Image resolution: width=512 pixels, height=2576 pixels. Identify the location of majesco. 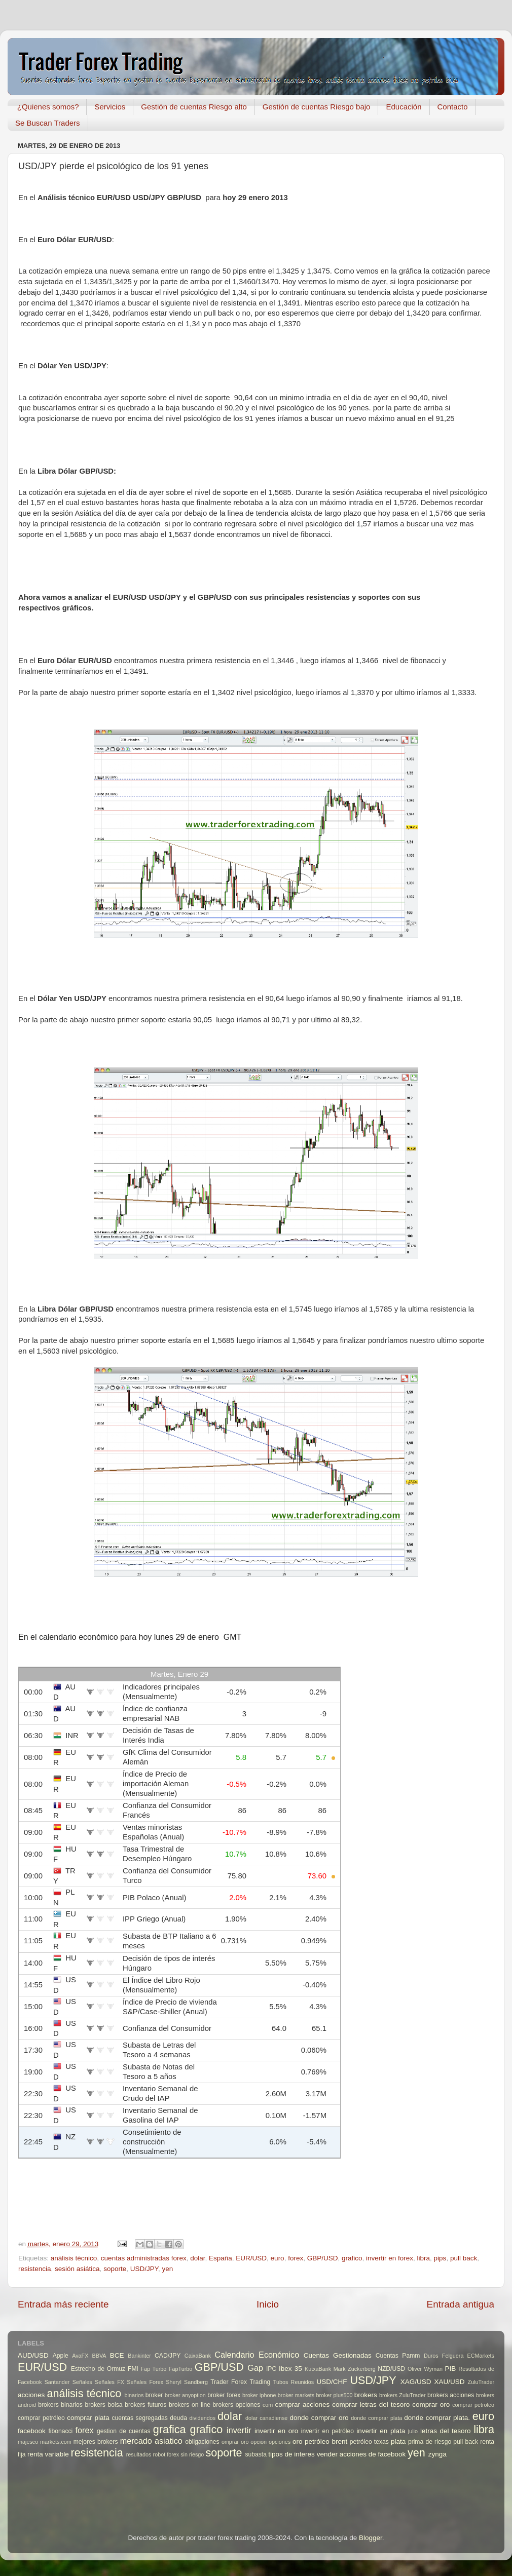
(28, 2442).